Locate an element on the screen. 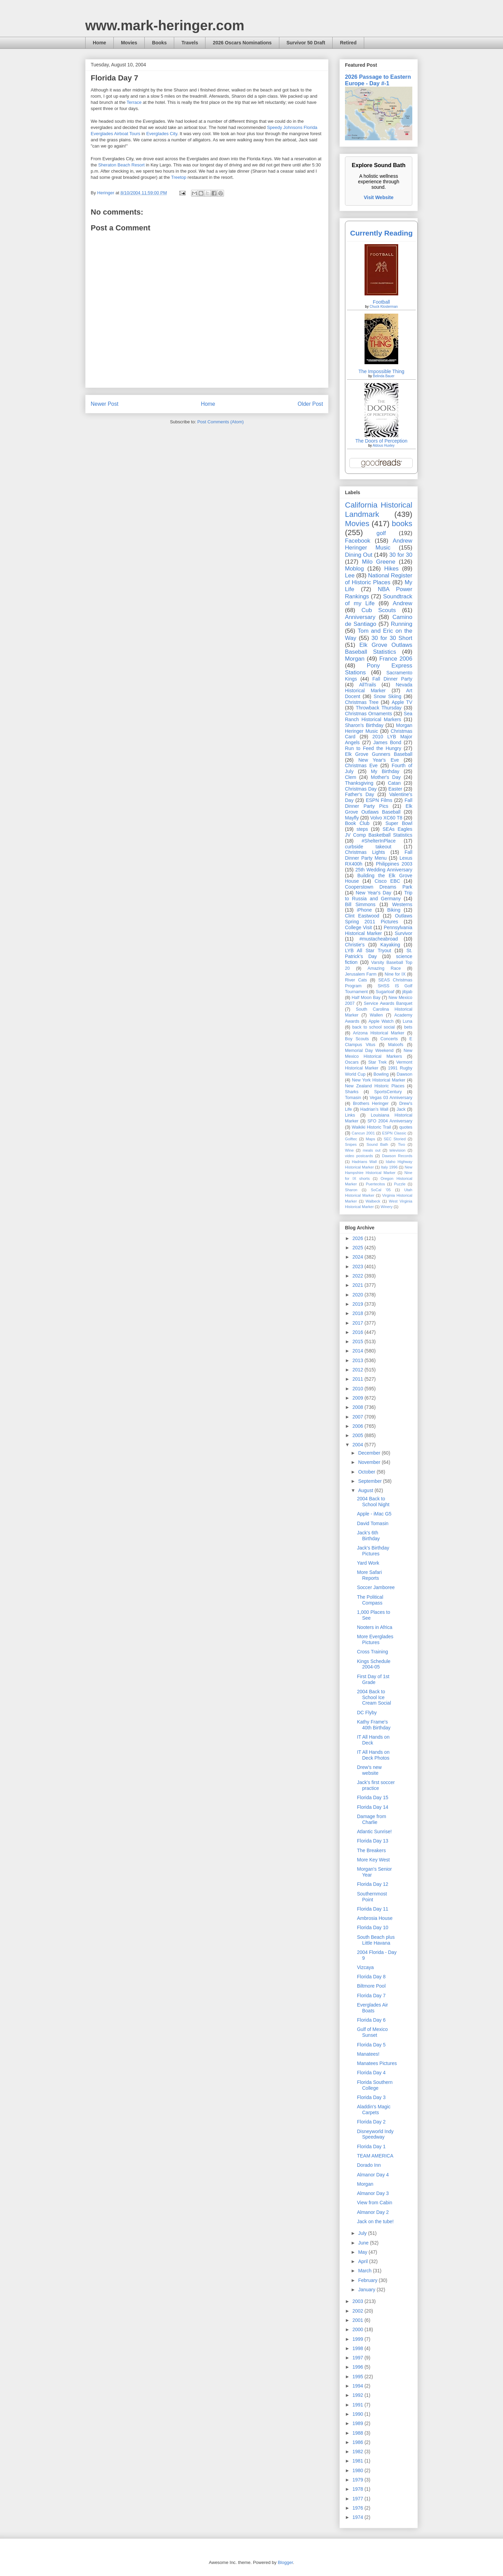 The image size is (503, 2576). Lee is located at coordinates (350, 575).